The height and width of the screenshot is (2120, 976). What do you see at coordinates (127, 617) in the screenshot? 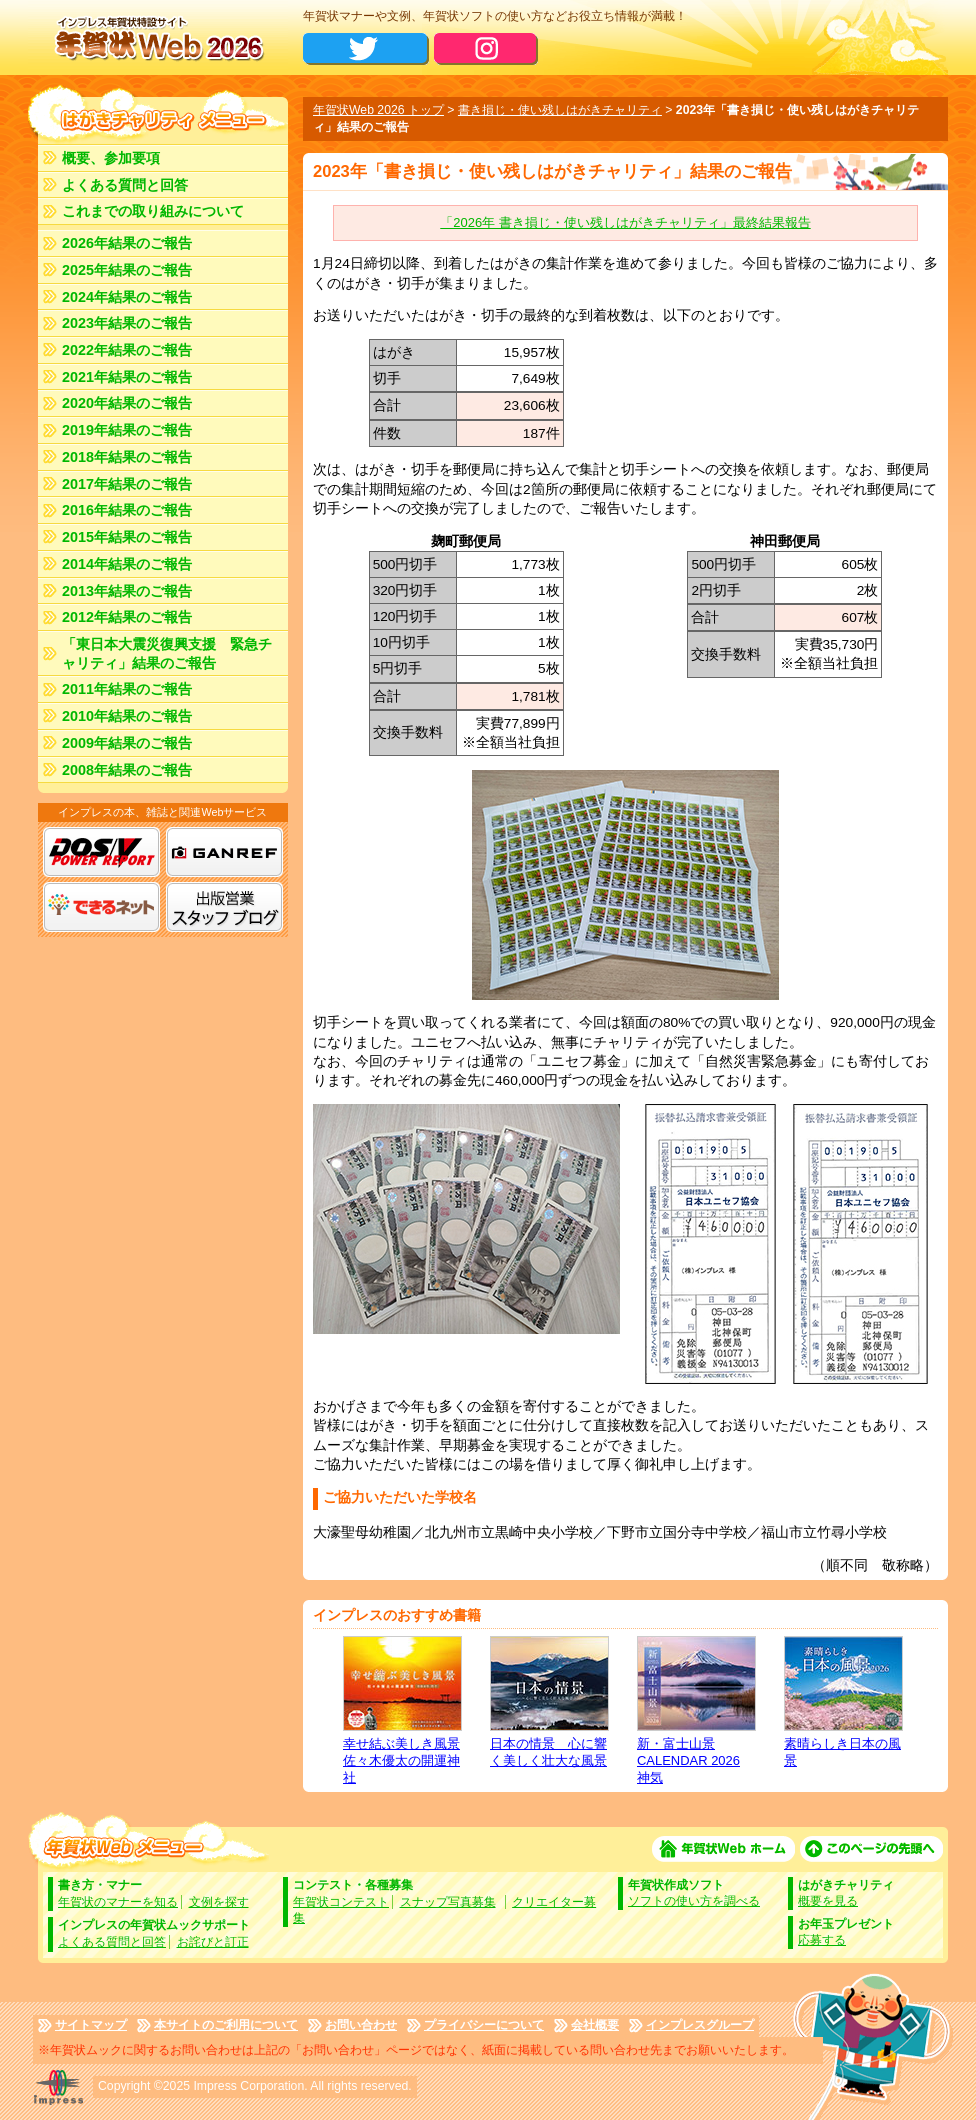
I see `2012年結果のご報告` at bounding box center [127, 617].